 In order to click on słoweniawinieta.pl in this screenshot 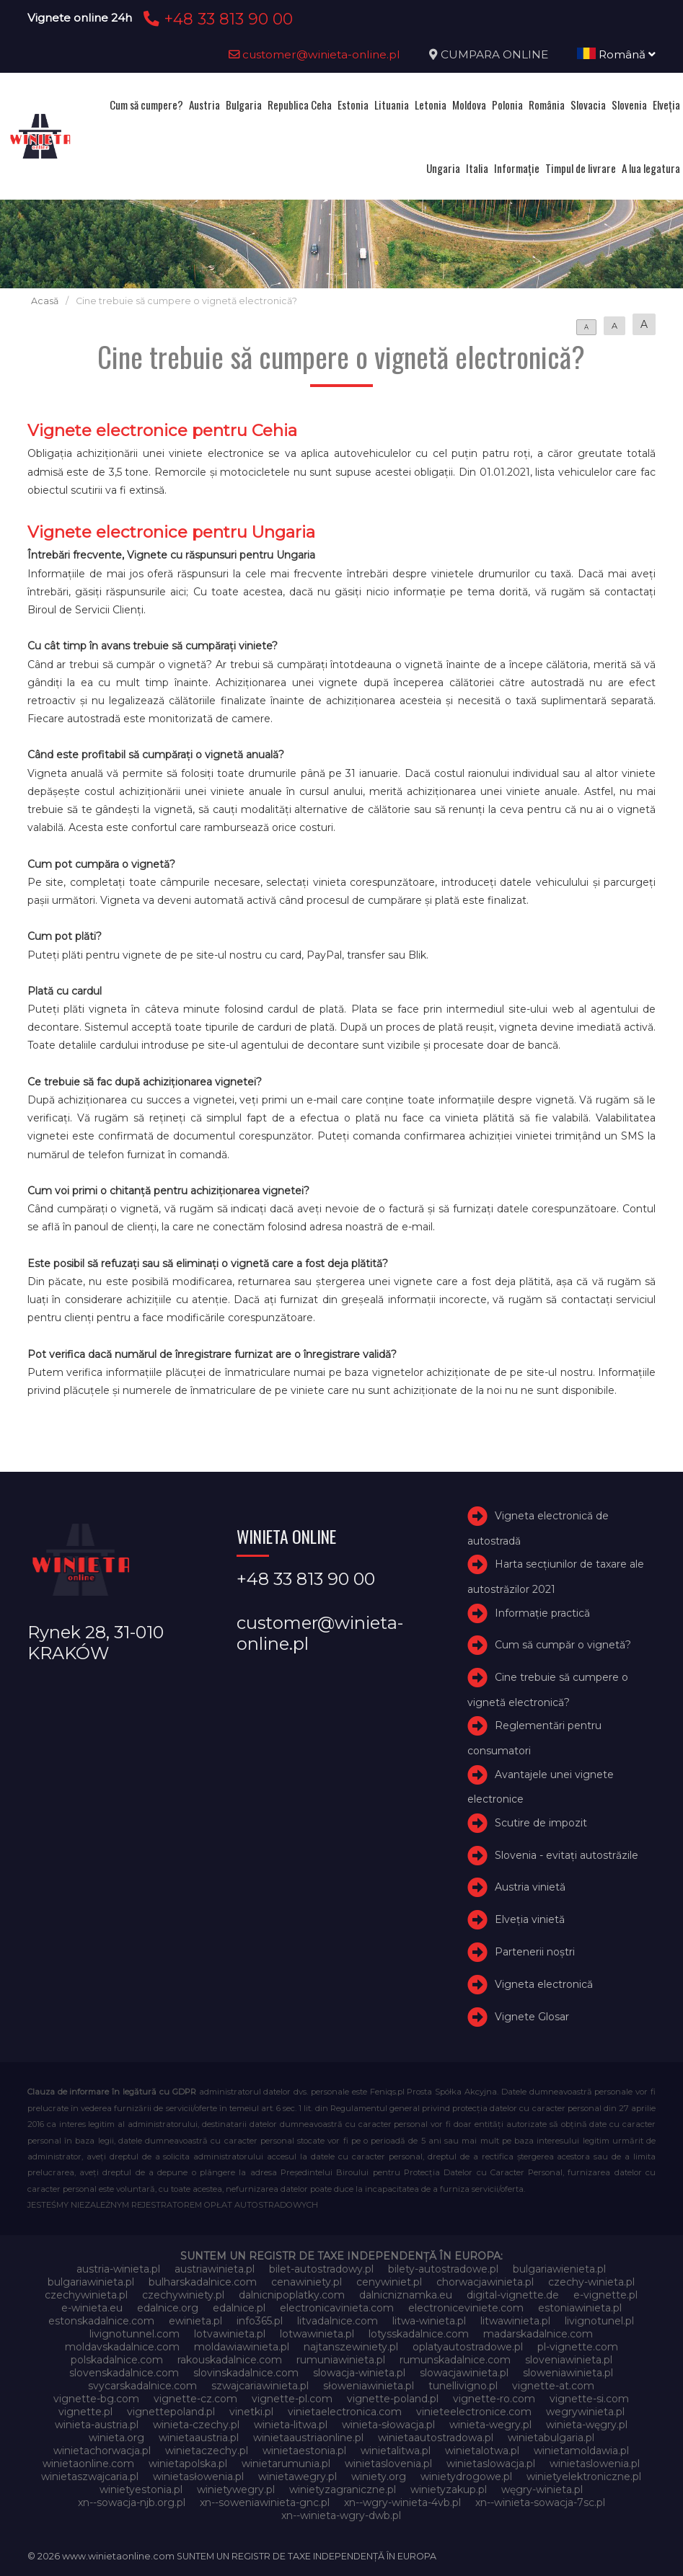, I will do `click(368, 2385)`.